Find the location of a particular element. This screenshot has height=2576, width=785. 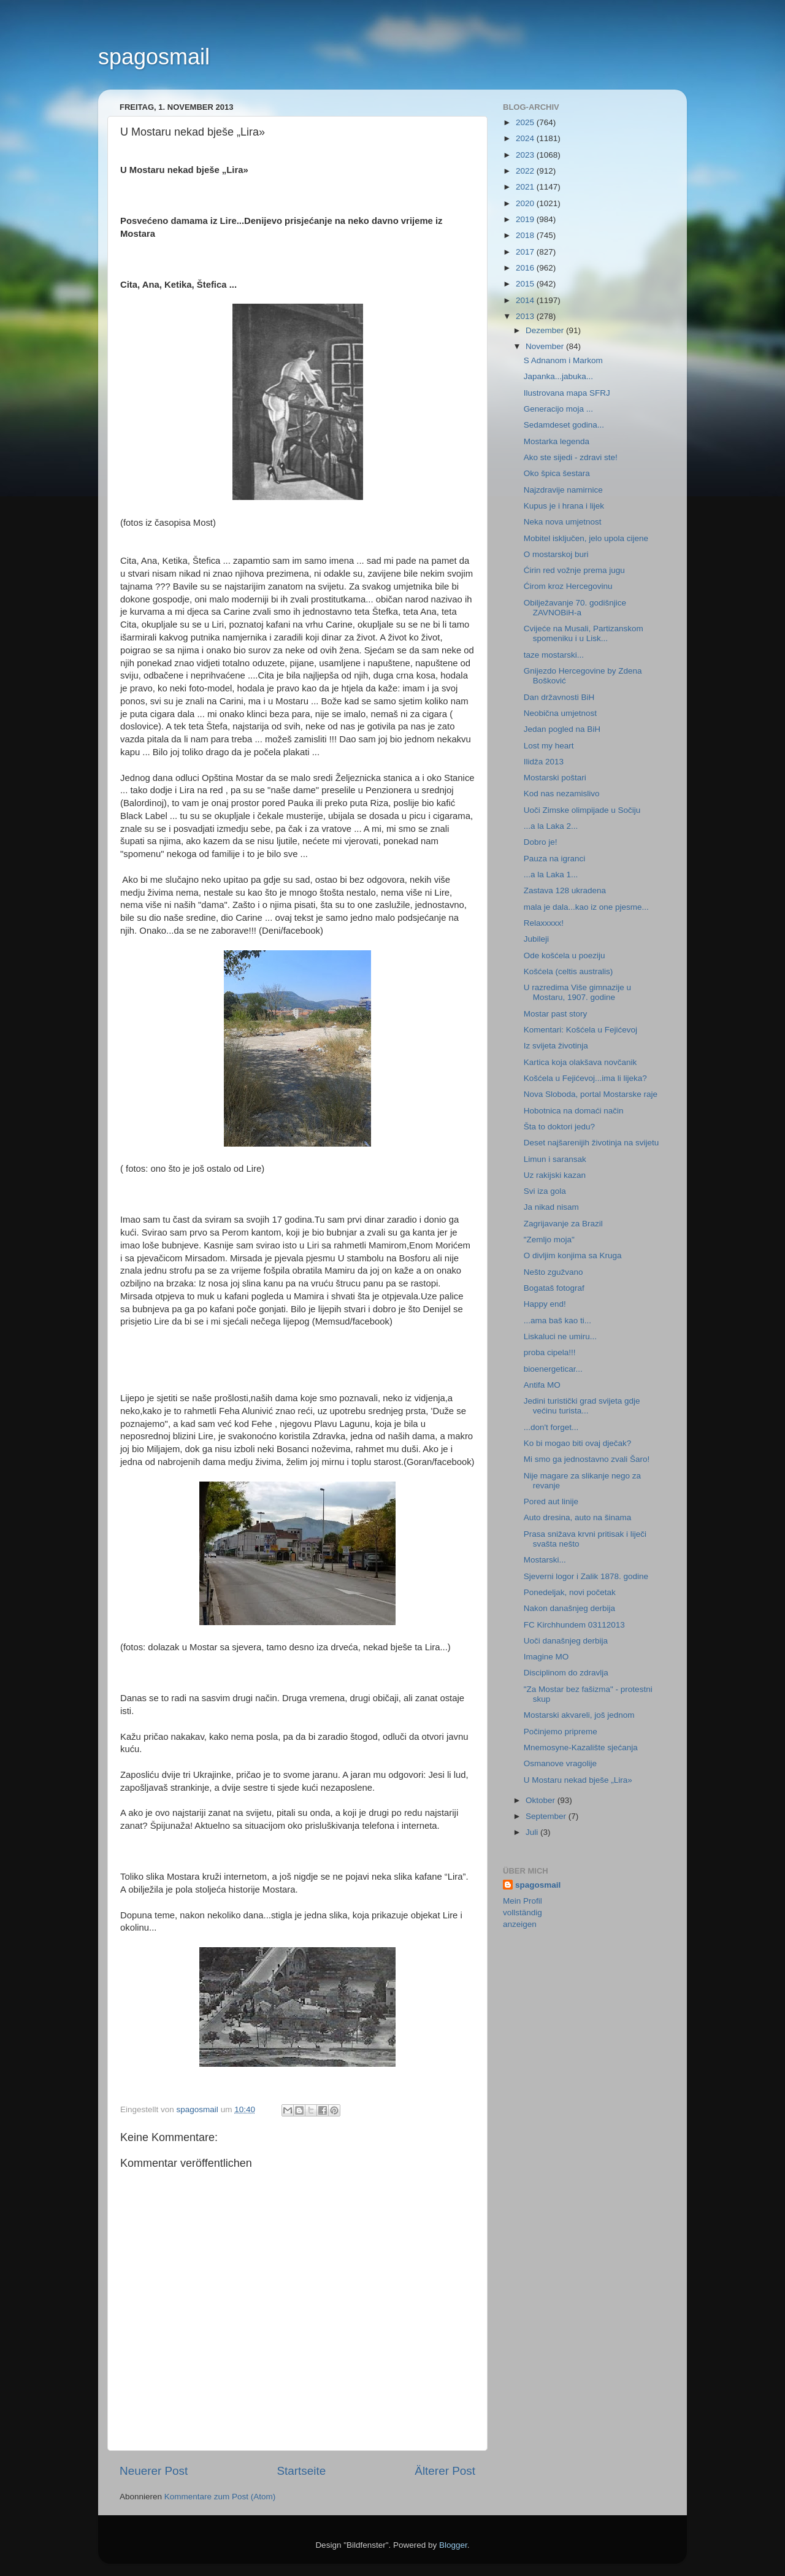

...a la Laka 2... is located at coordinates (551, 826).